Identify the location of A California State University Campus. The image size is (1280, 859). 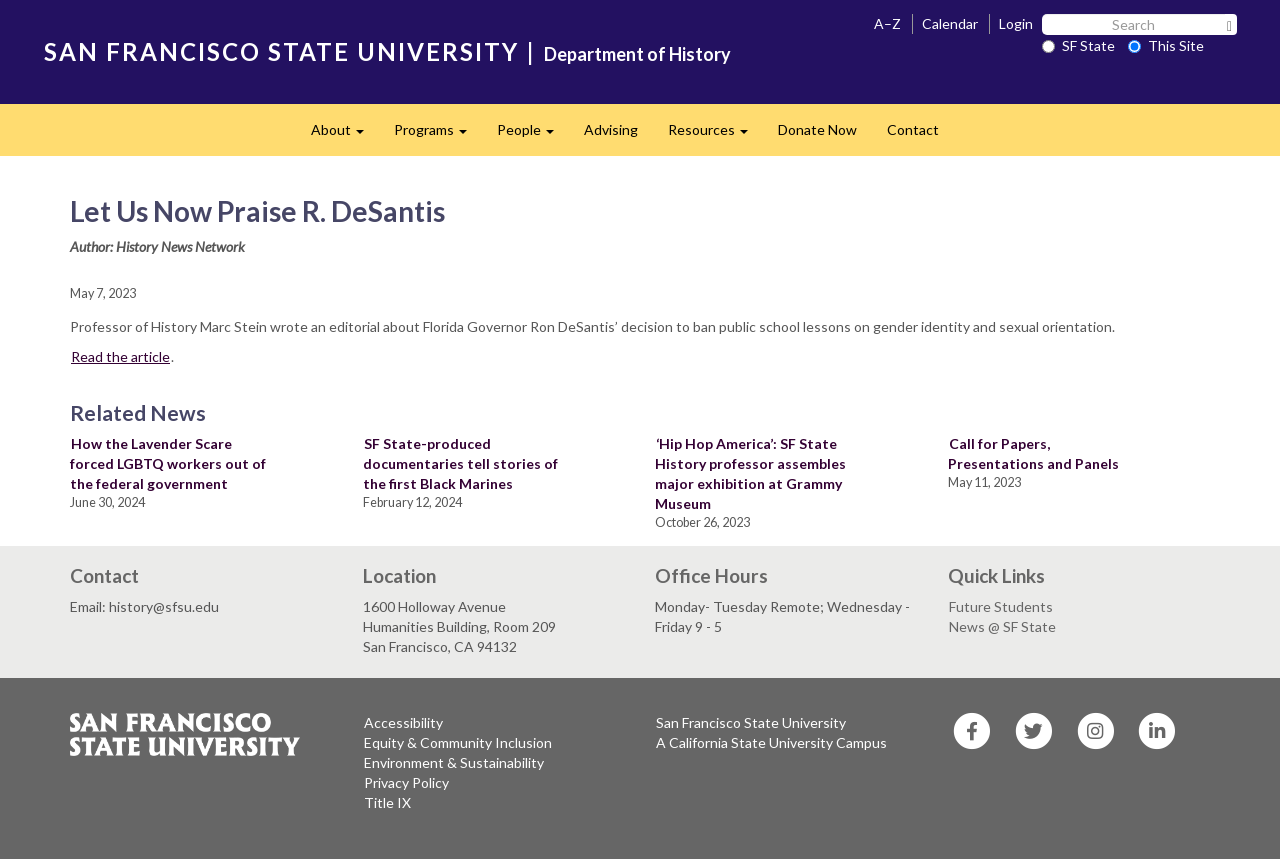
(771, 742).